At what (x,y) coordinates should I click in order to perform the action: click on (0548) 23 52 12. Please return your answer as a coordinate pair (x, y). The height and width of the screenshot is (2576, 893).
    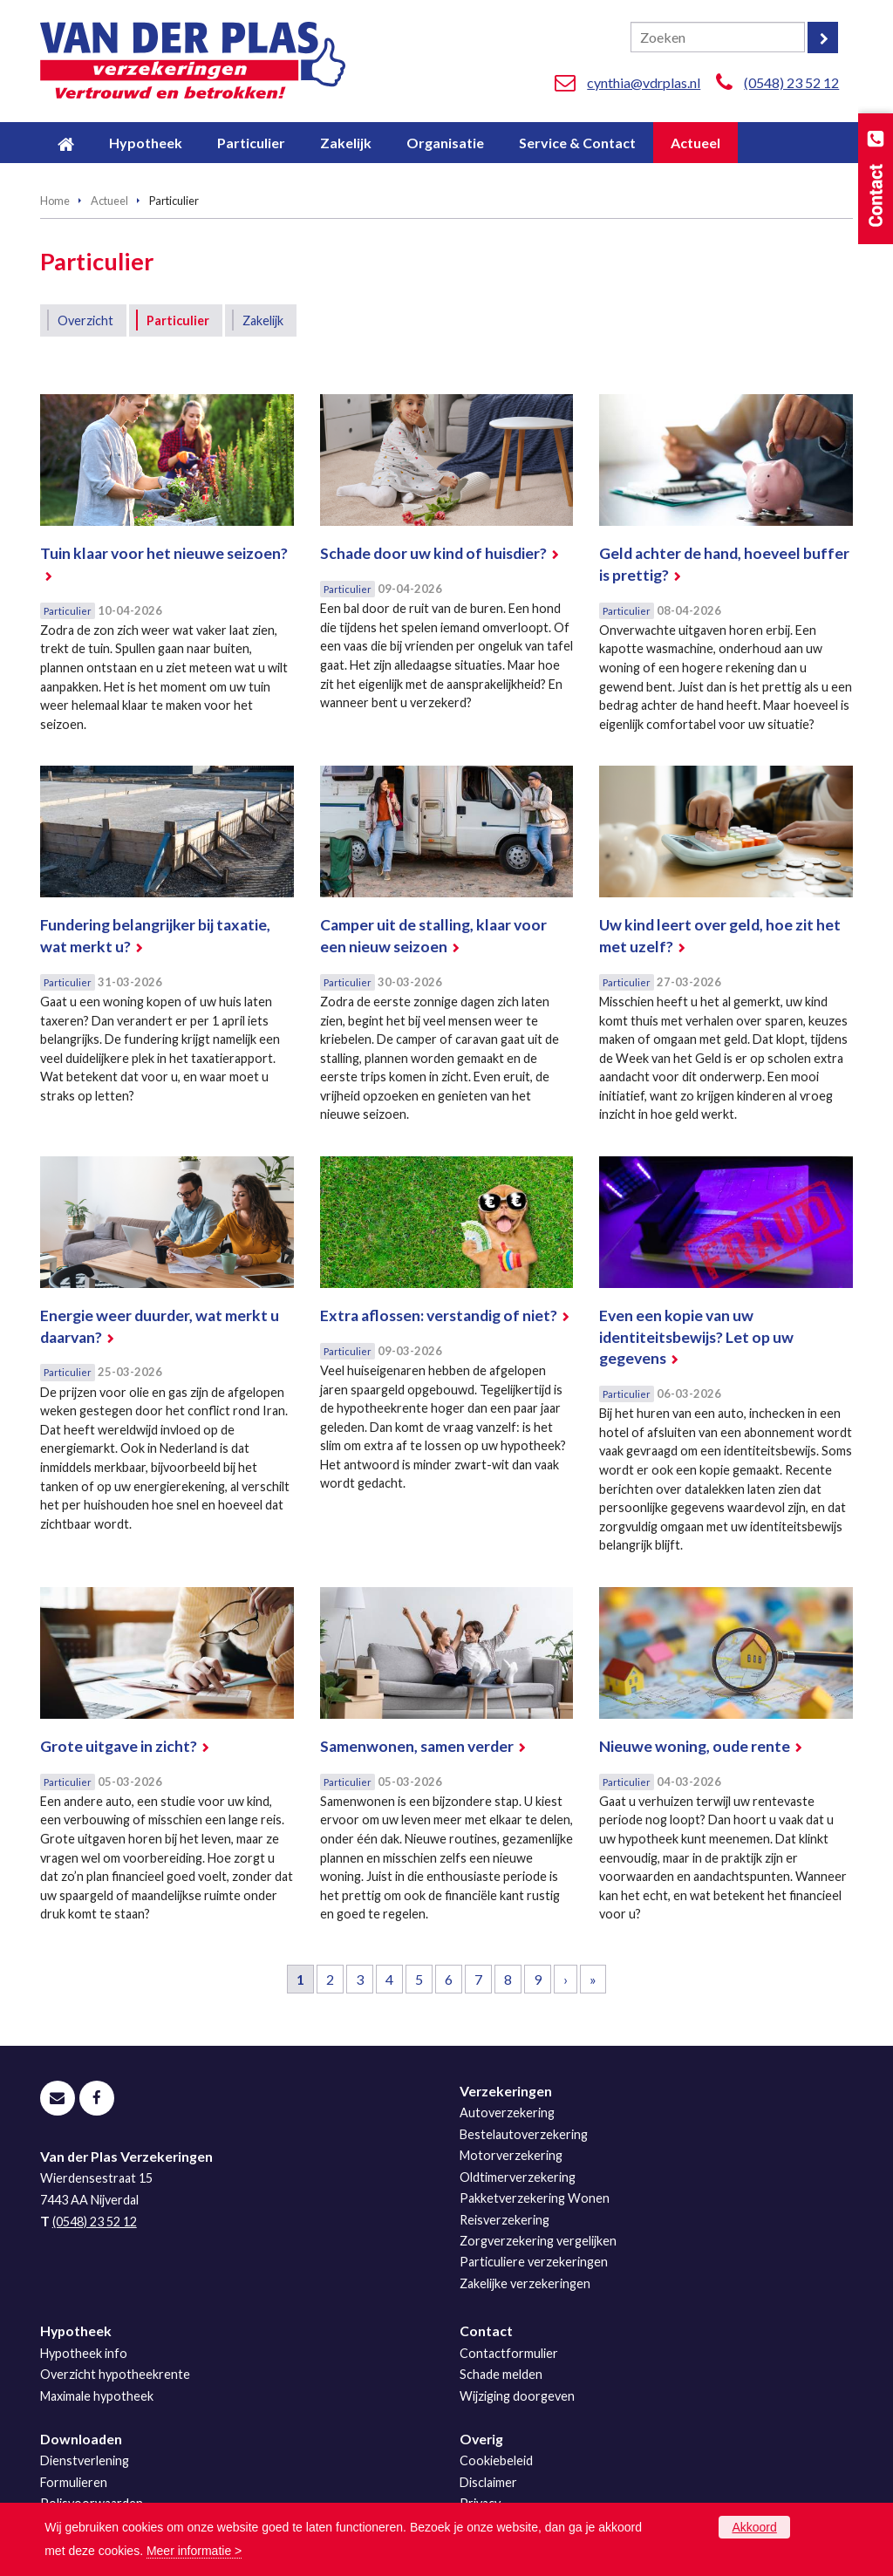
    Looking at the image, I should click on (791, 82).